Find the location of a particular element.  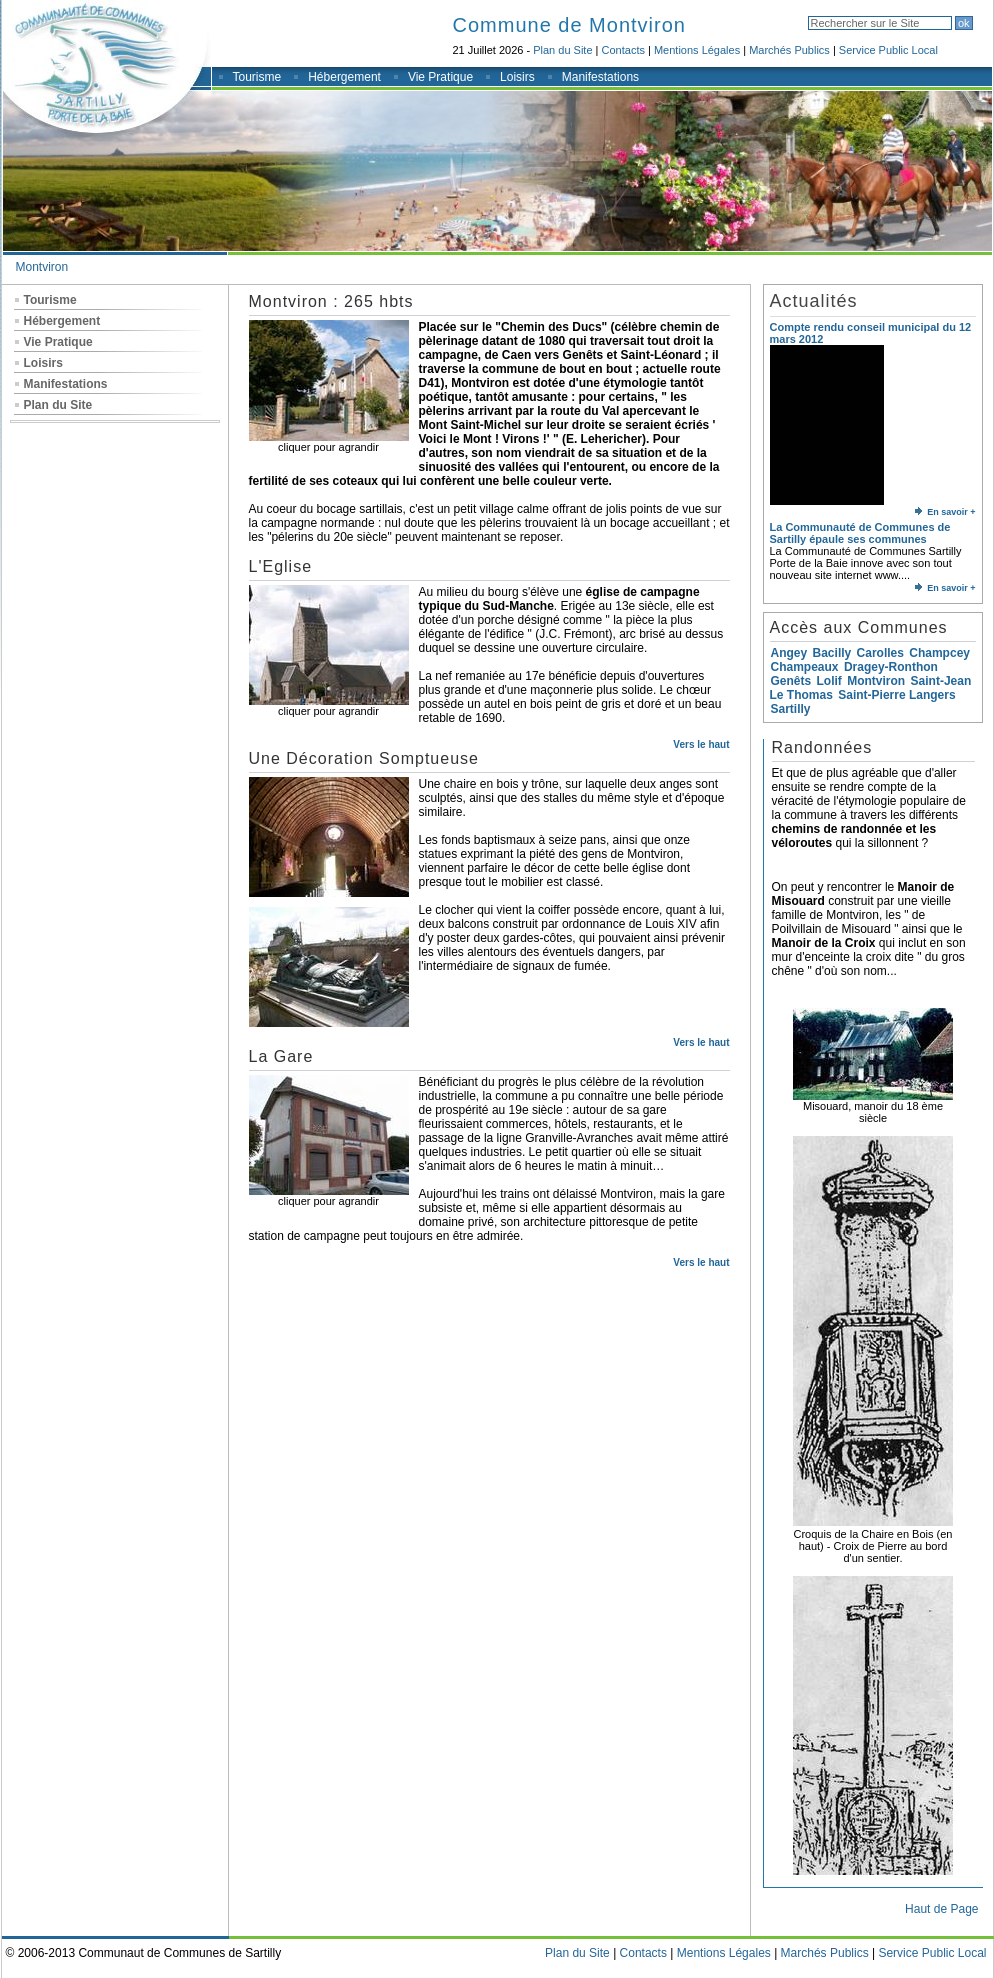

Montviron is located at coordinates (42, 267).